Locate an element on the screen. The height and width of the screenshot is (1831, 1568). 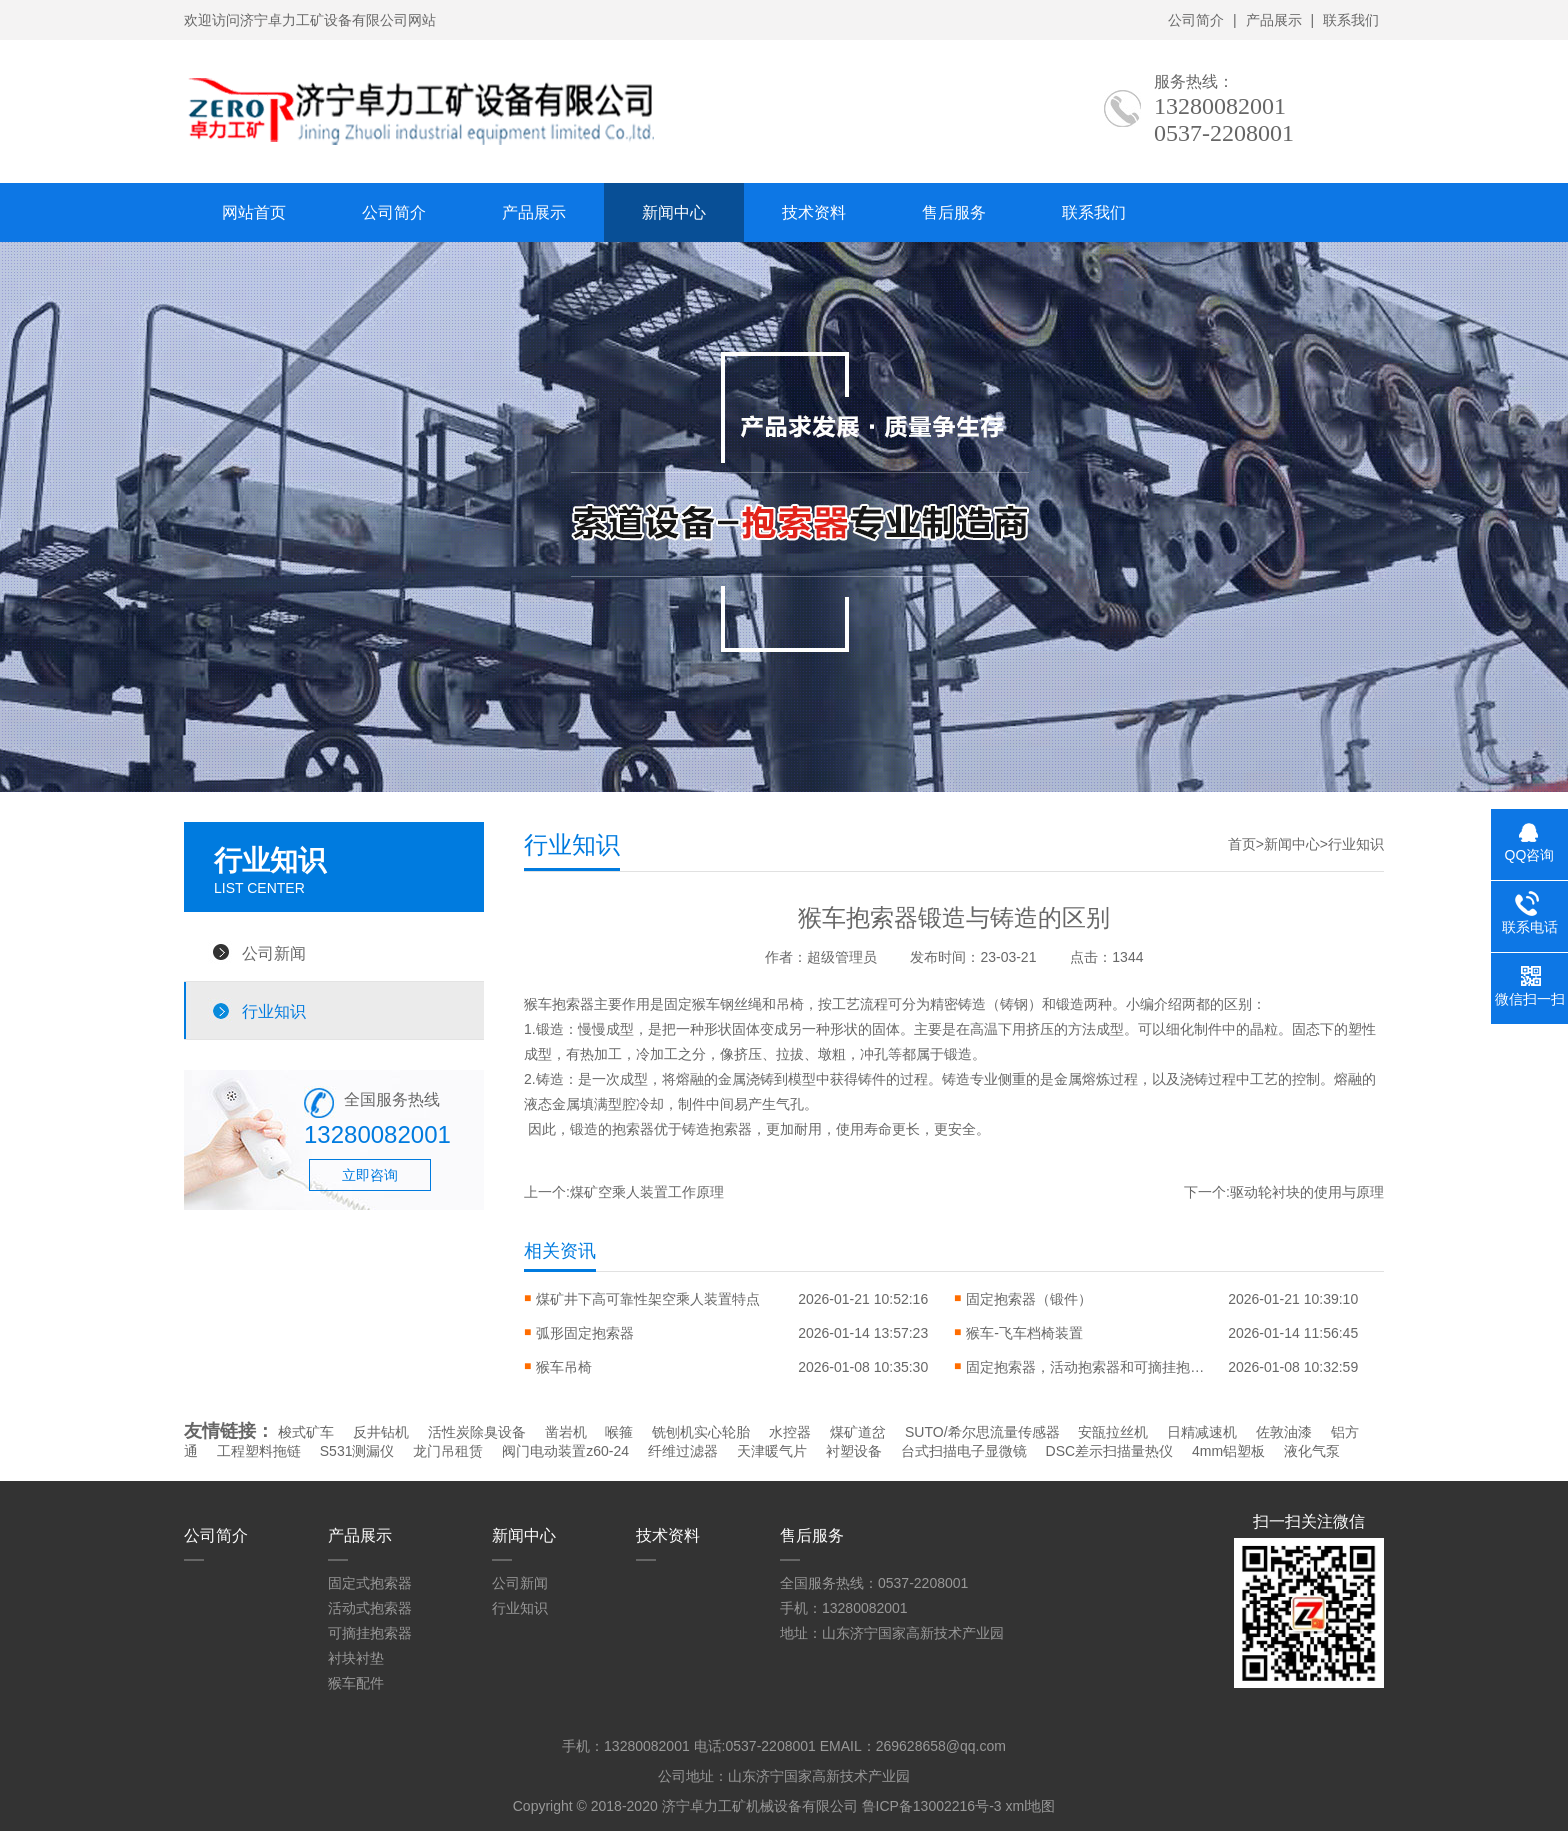
公司简介 is located at coordinates (1196, 20).